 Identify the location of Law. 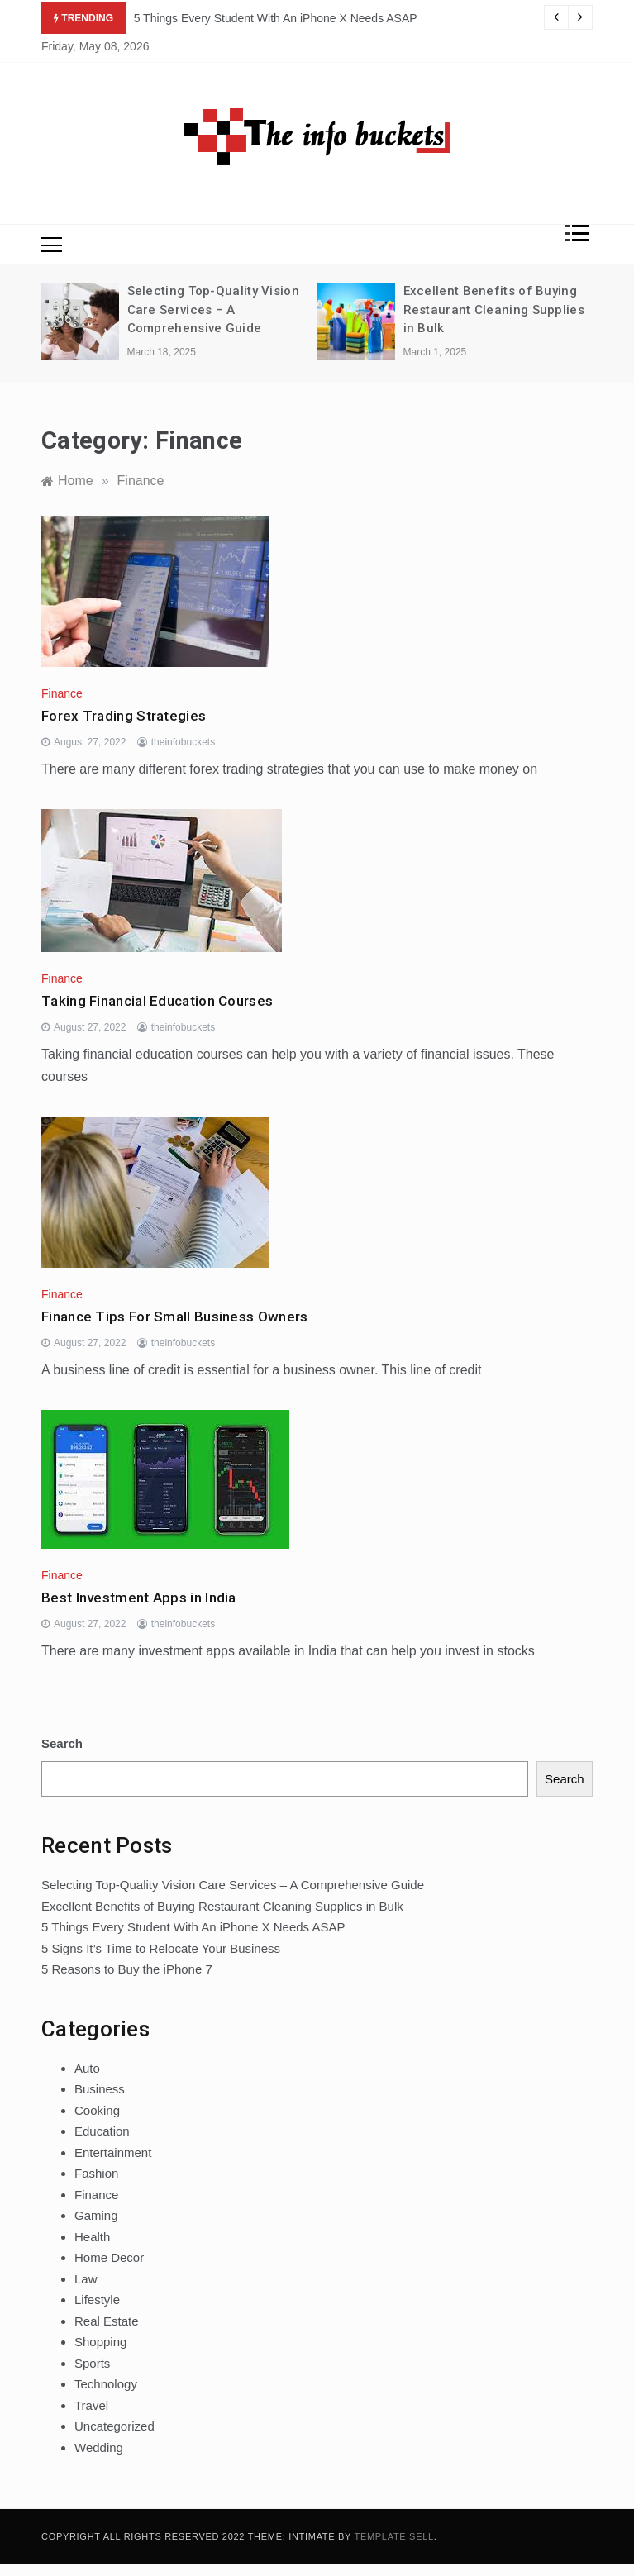
(86, 2279).